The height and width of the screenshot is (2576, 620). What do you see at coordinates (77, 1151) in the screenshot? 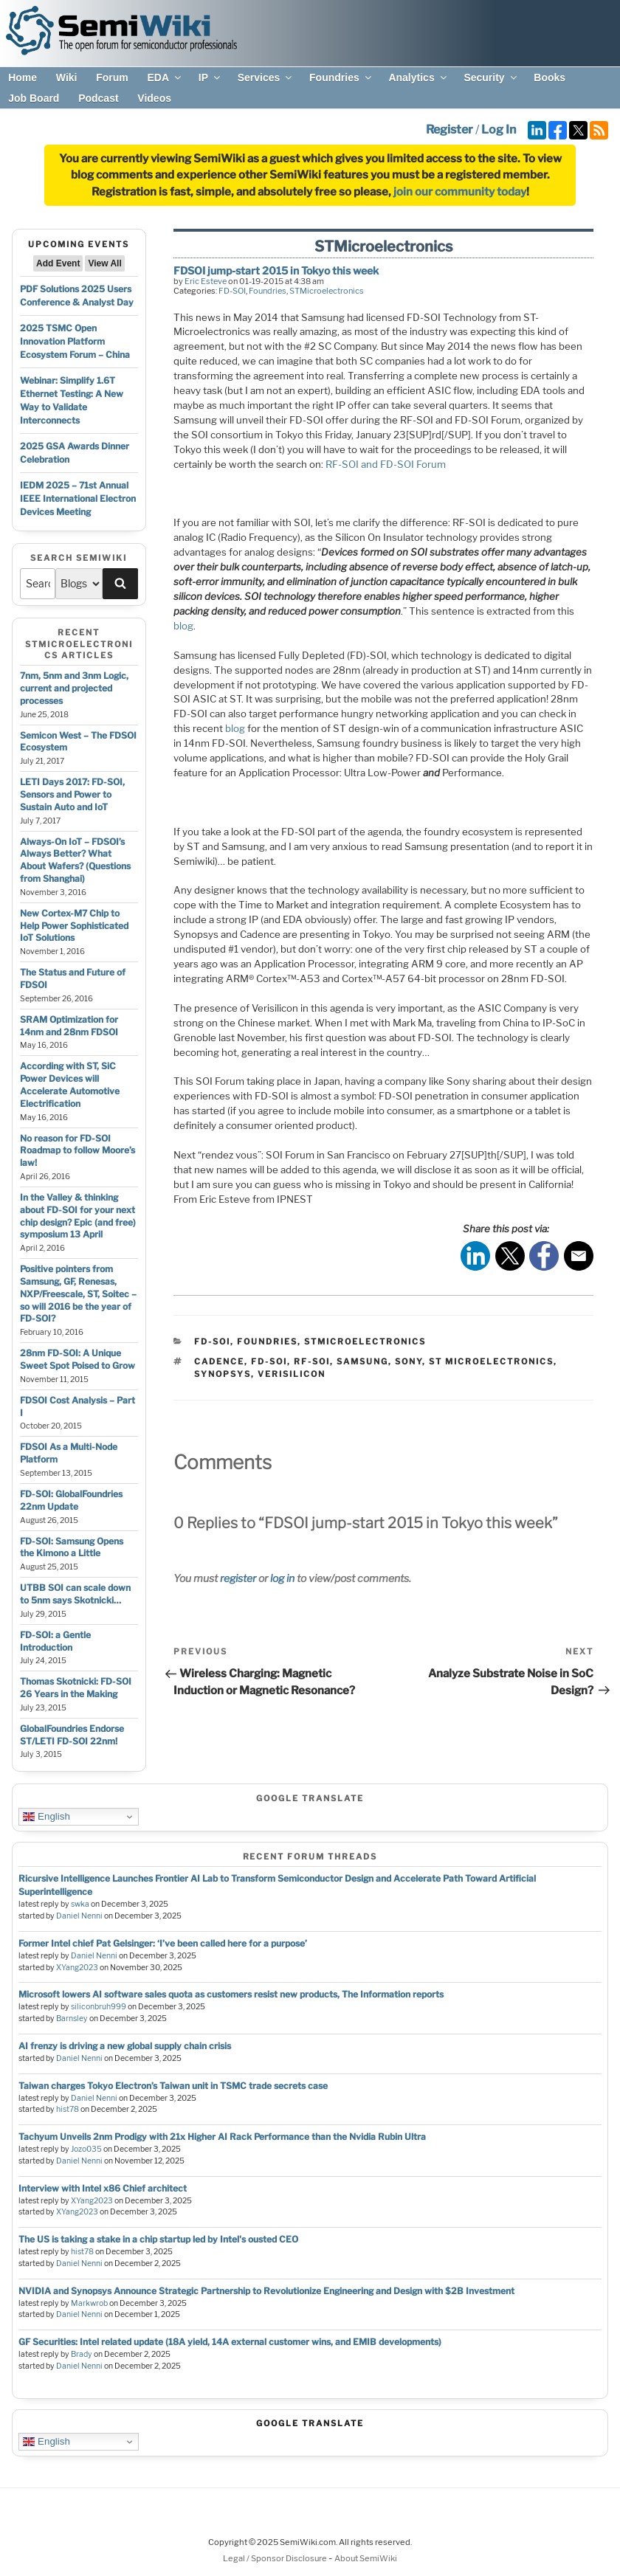
I see `No reason for FD-SOI Roadmap to follow Moore’s law!` at bounding box center [77, 1151].